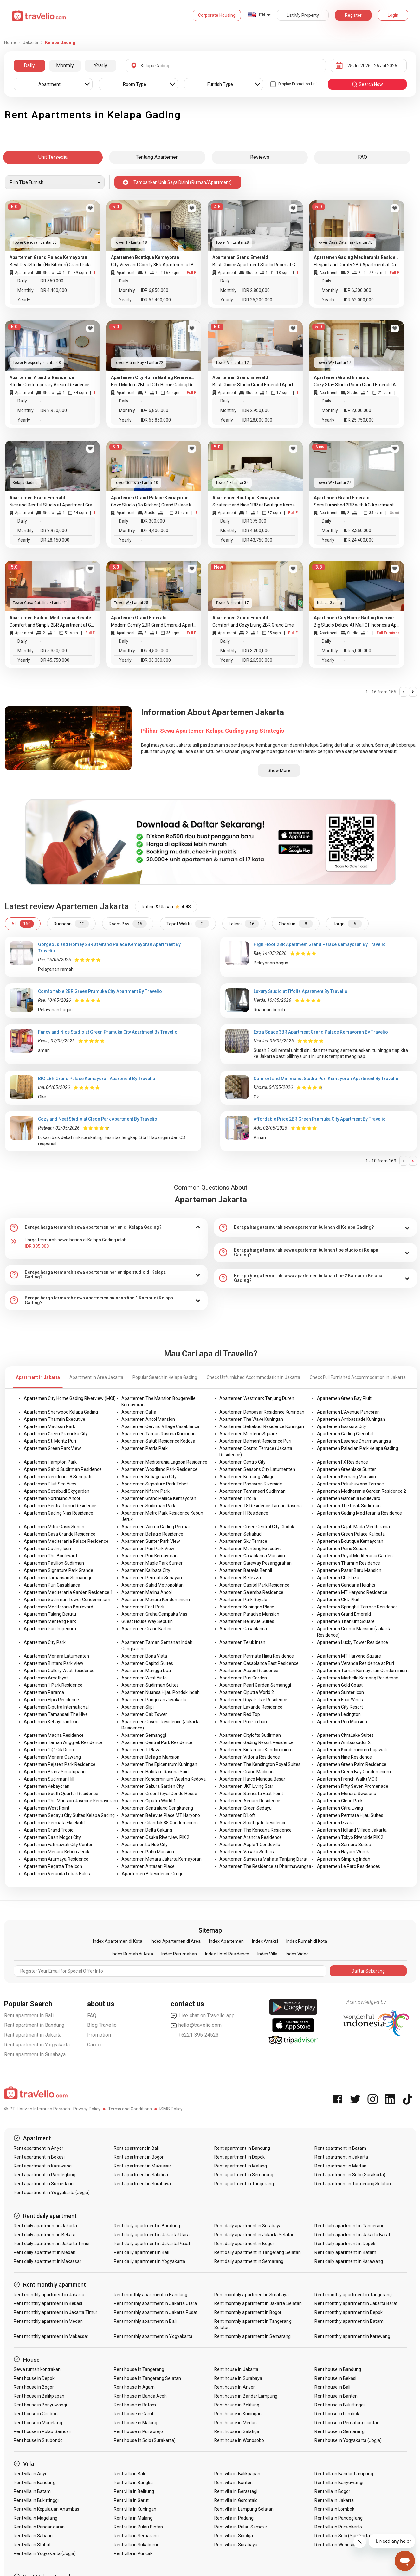  I want to click on Rent monthly apartment in Jakarta, so click(49, 2294).